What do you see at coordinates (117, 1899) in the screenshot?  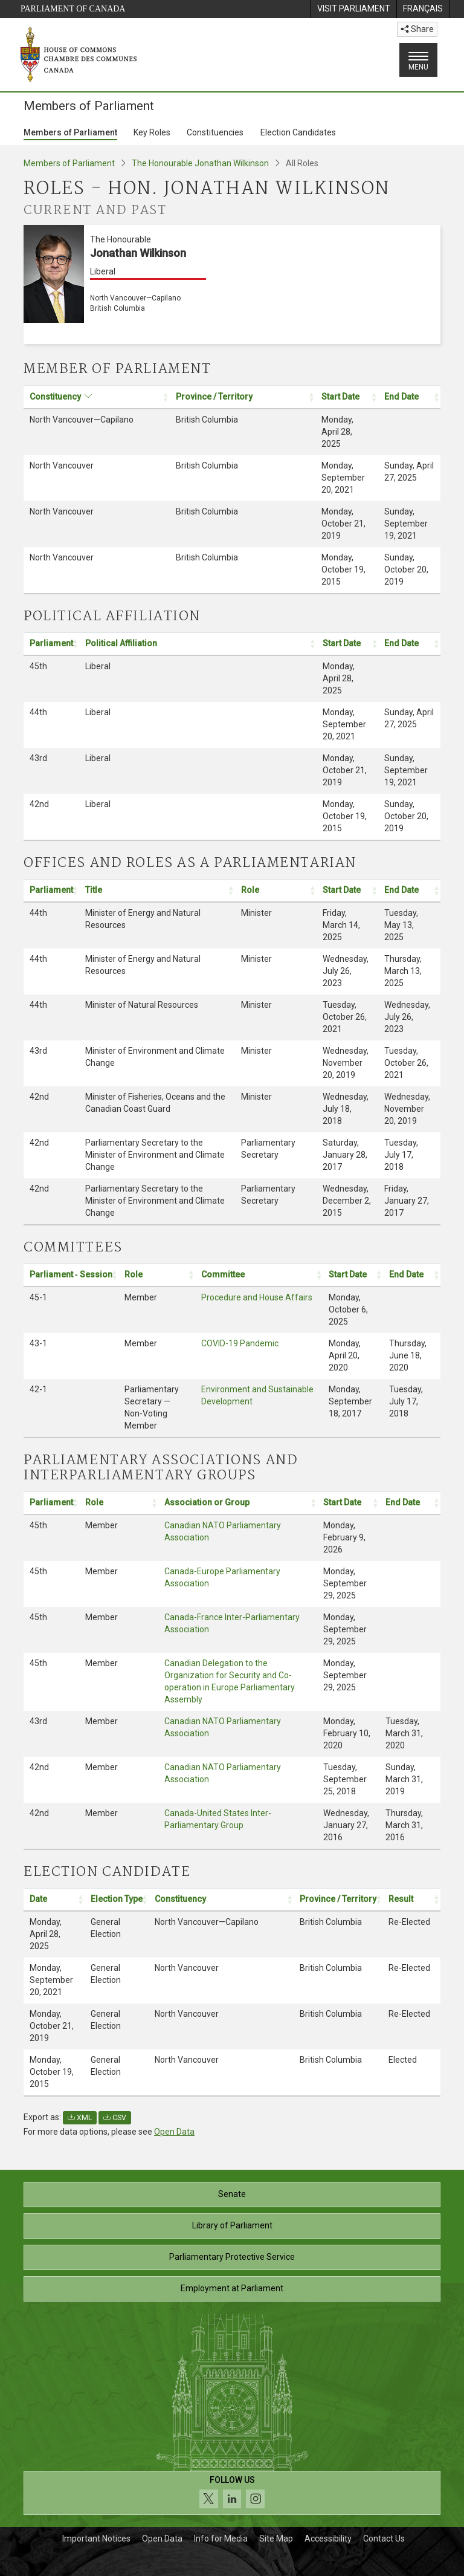 I see `Election Type [button]` at bounding box center [117, 1899].